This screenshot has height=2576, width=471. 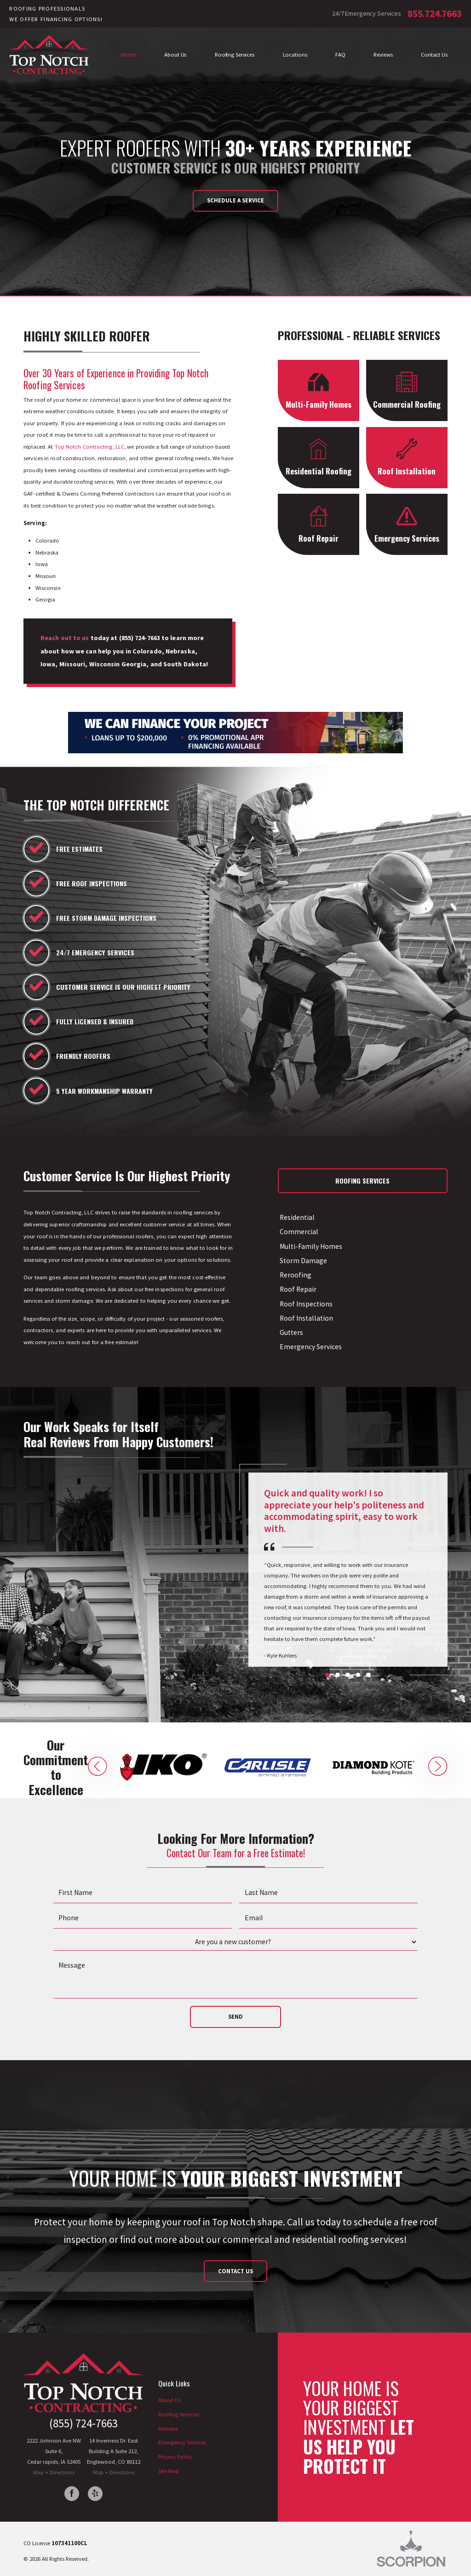 What do you see at coordinates (295, 54) in the screenshot?
I see `Locations [menuitem]` at bounding box center [295, 54].